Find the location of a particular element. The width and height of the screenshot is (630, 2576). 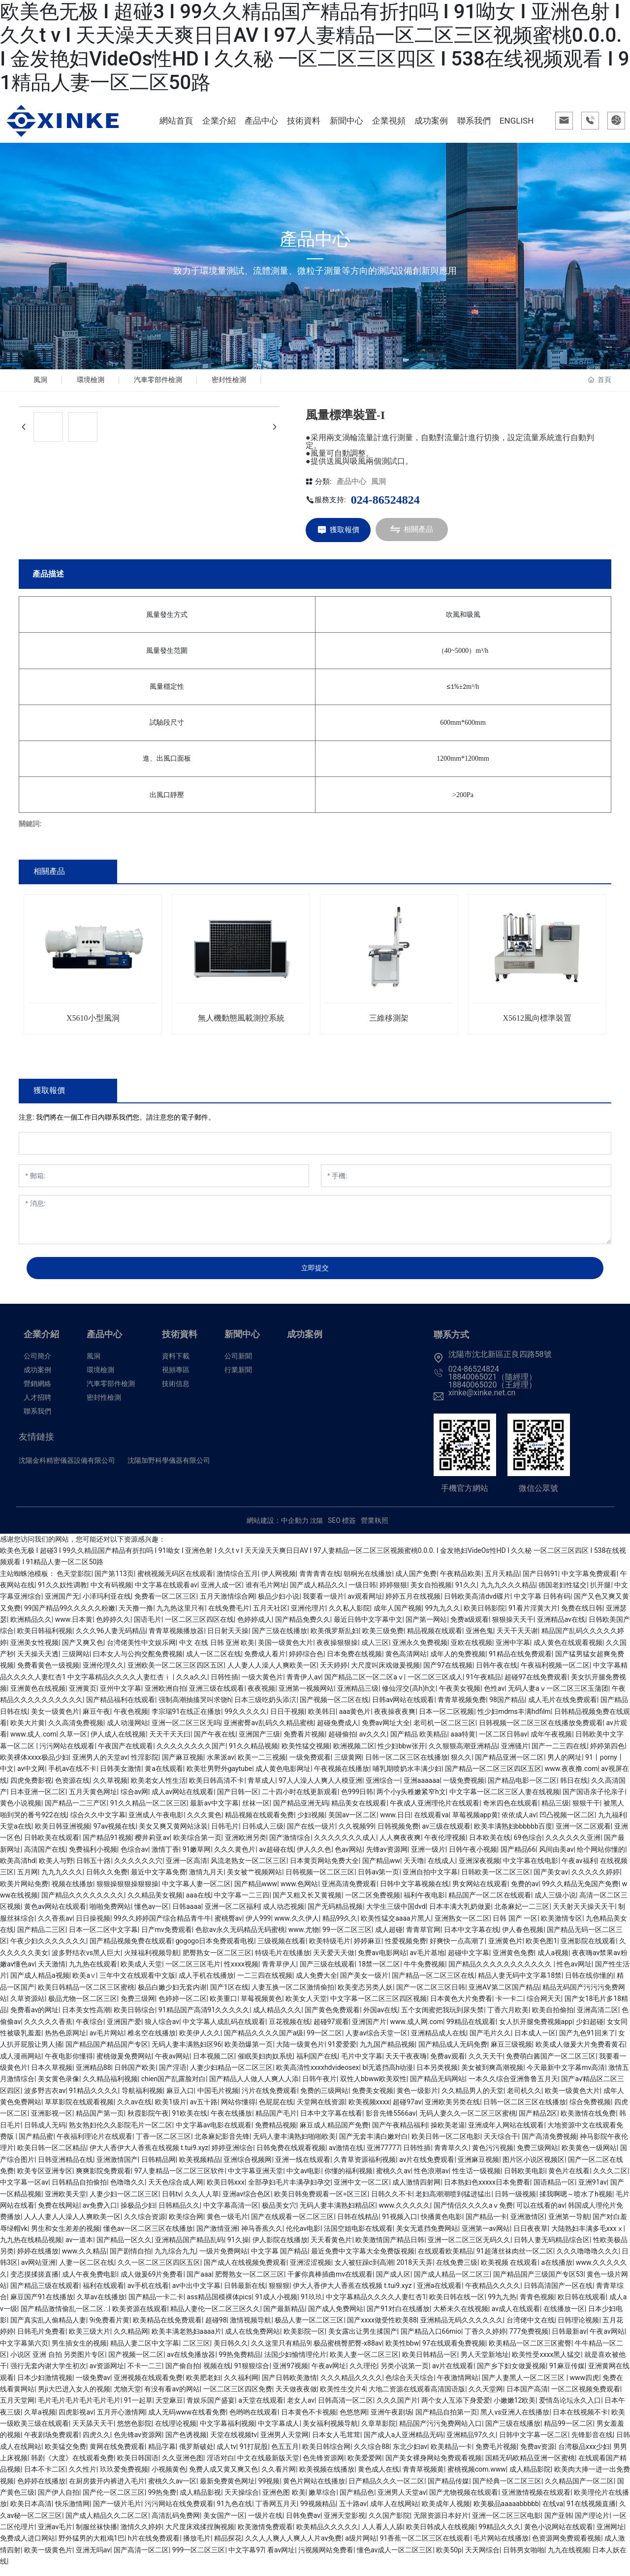

亚洲男人的天堂av is located at coordinates (99, 1766).